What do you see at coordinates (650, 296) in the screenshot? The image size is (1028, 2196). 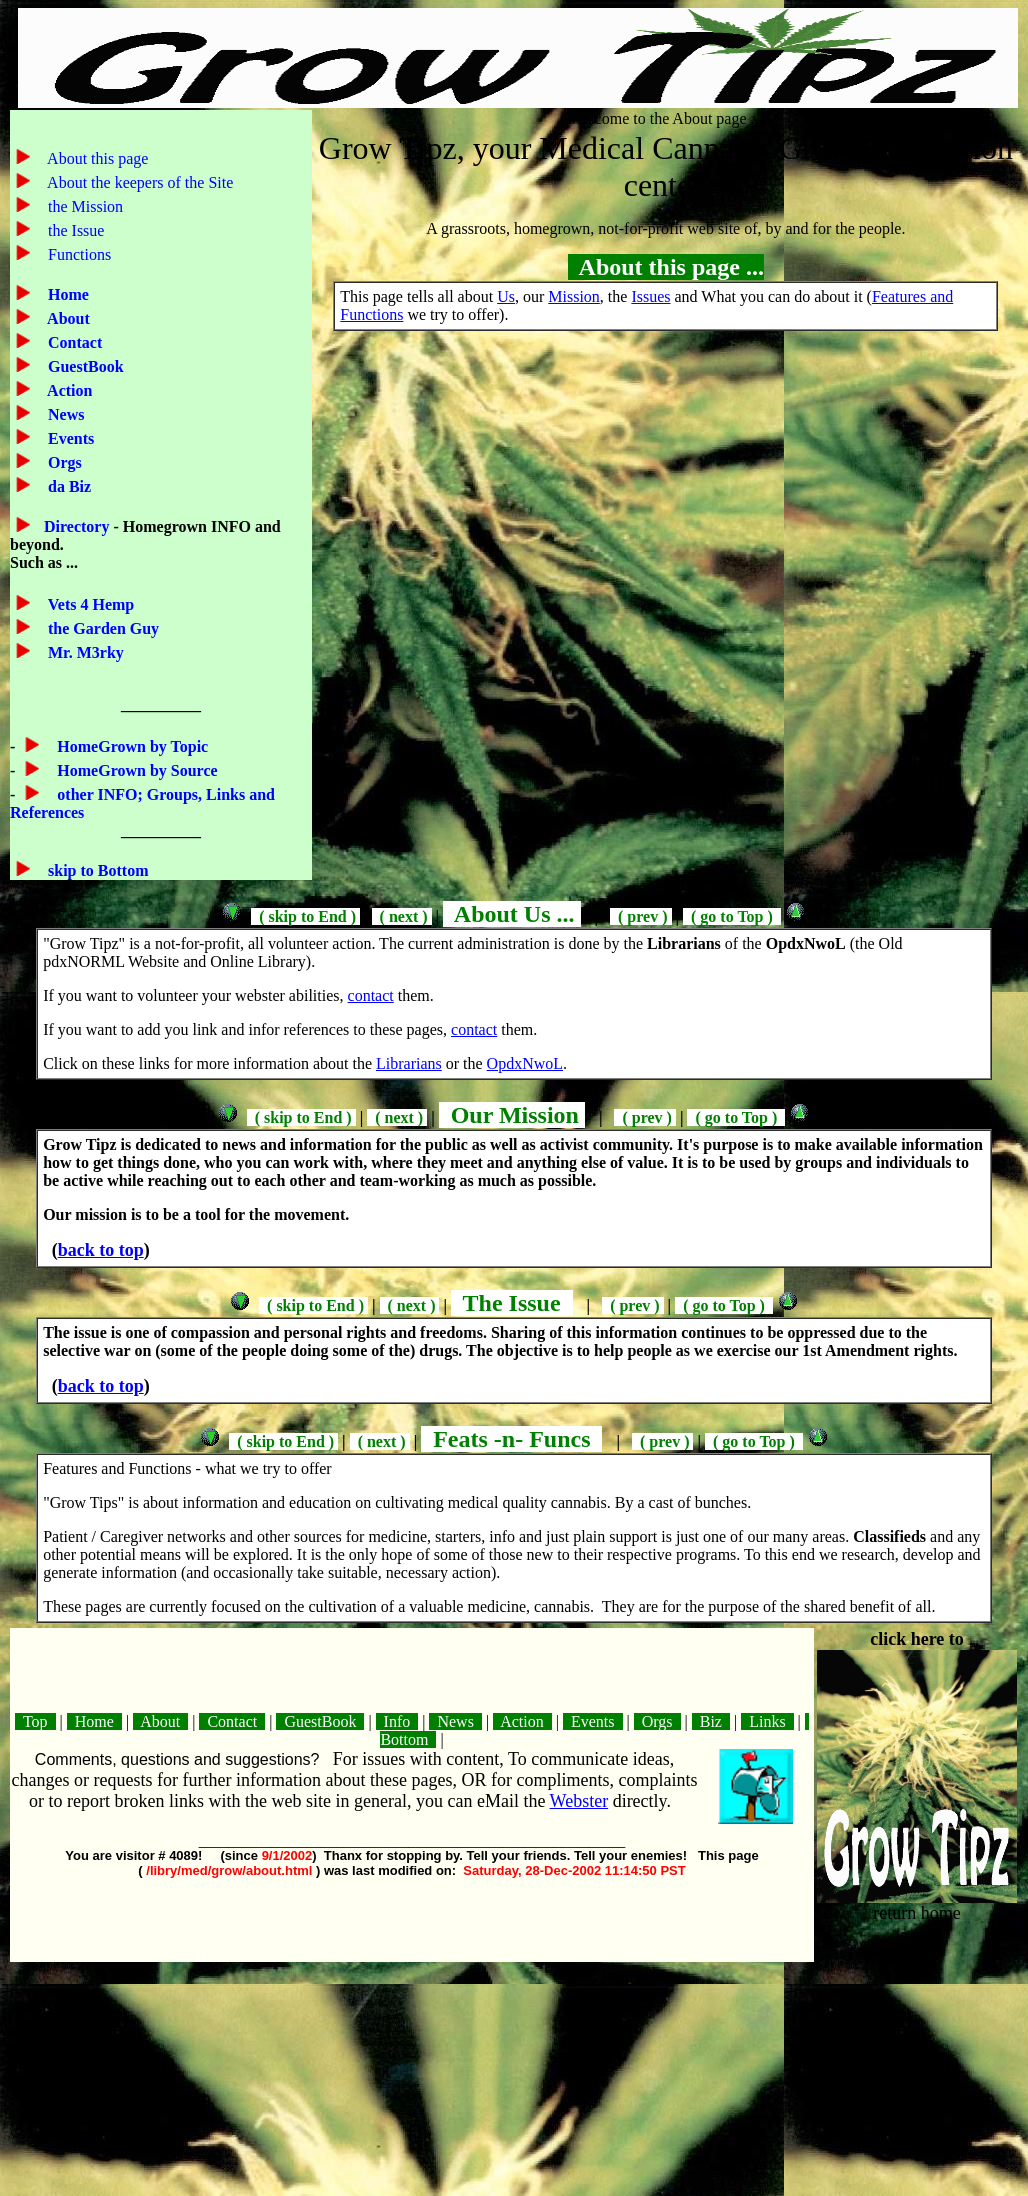 I see `Issues` at bounding box center [650, 296].